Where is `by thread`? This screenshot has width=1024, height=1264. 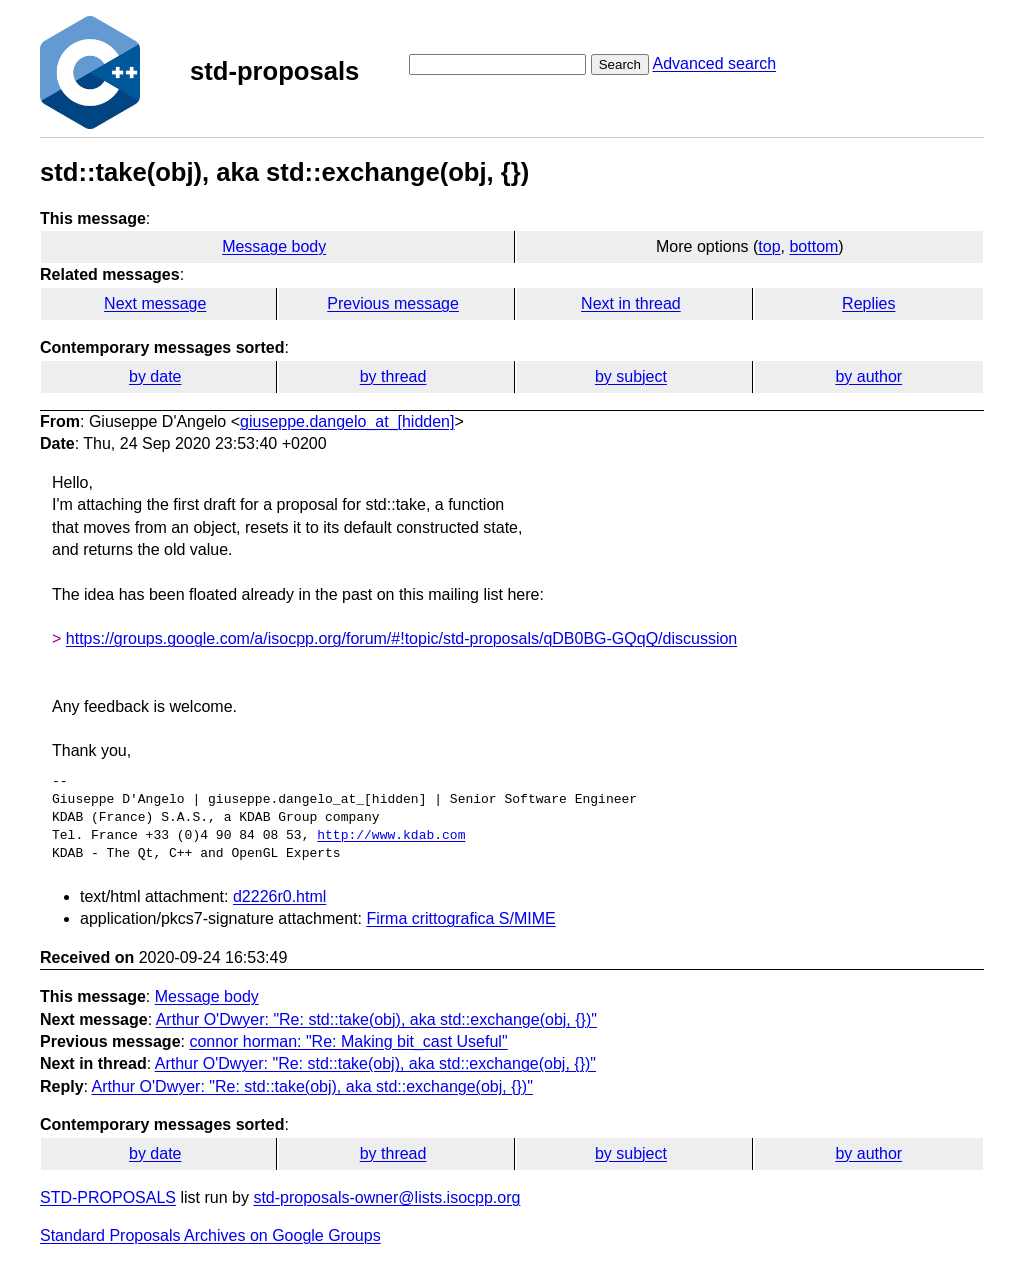
by thread is located at coordinates (393, 376).